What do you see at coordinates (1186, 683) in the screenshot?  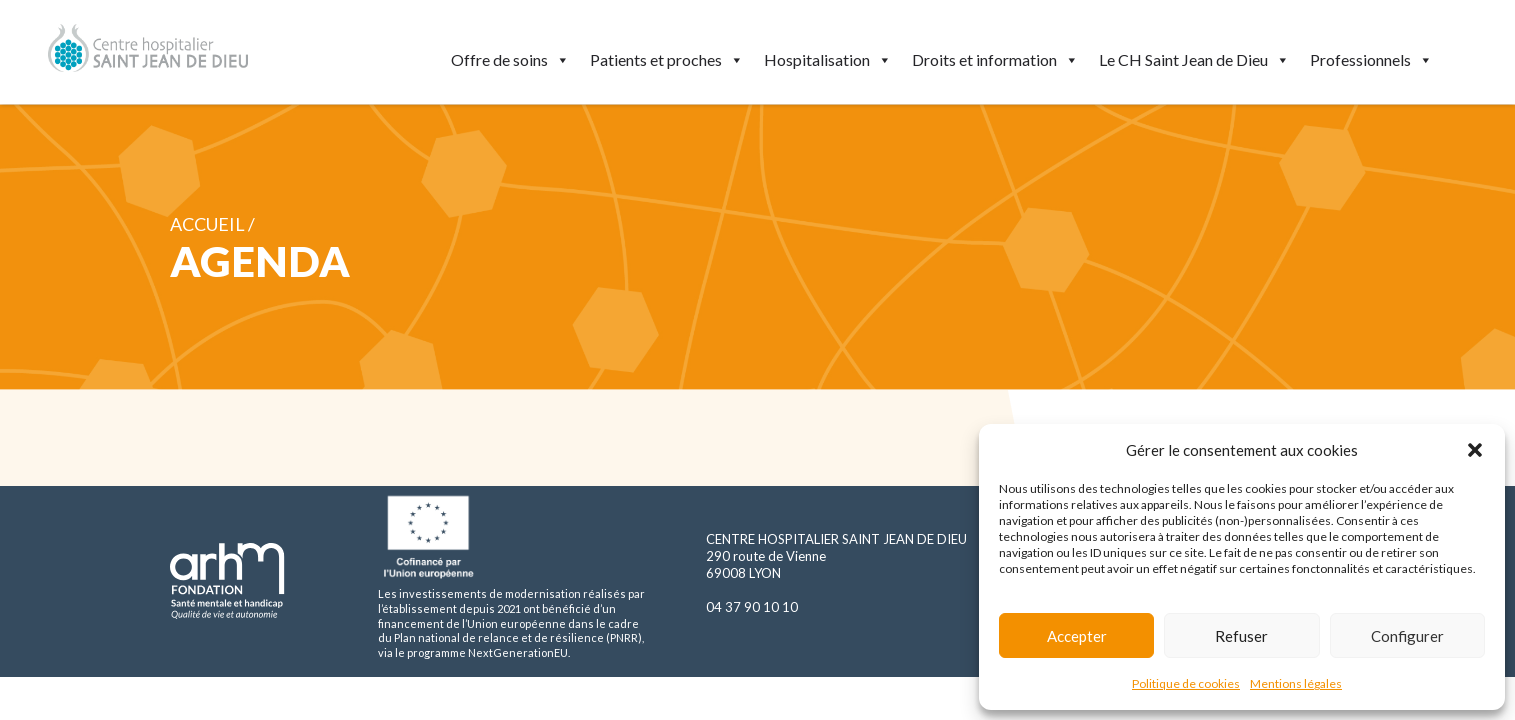 I see `Politique de cookies` at bounding box center [1186, 683].